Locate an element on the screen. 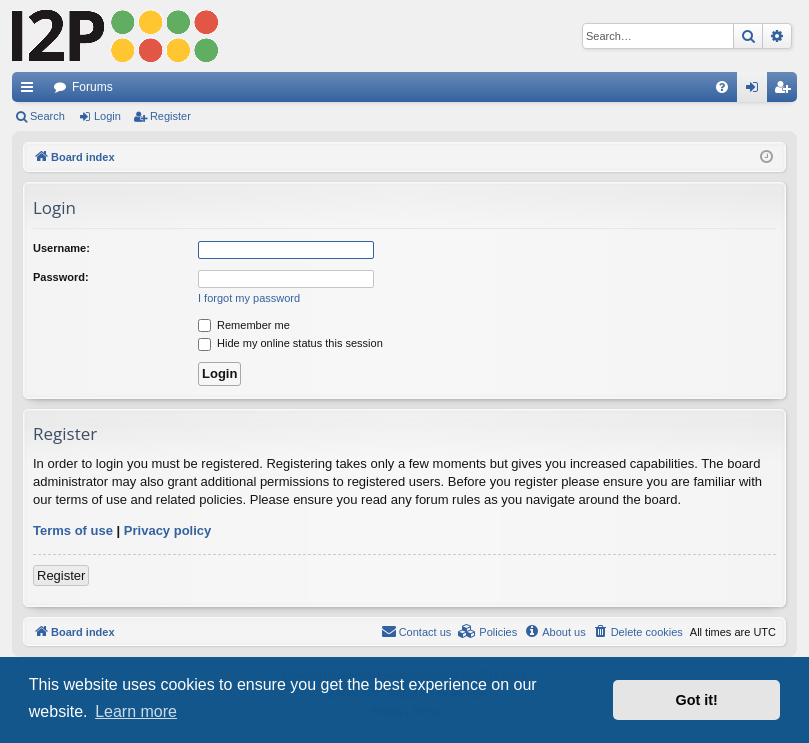  Quick links is located at coordinates (31, 91).